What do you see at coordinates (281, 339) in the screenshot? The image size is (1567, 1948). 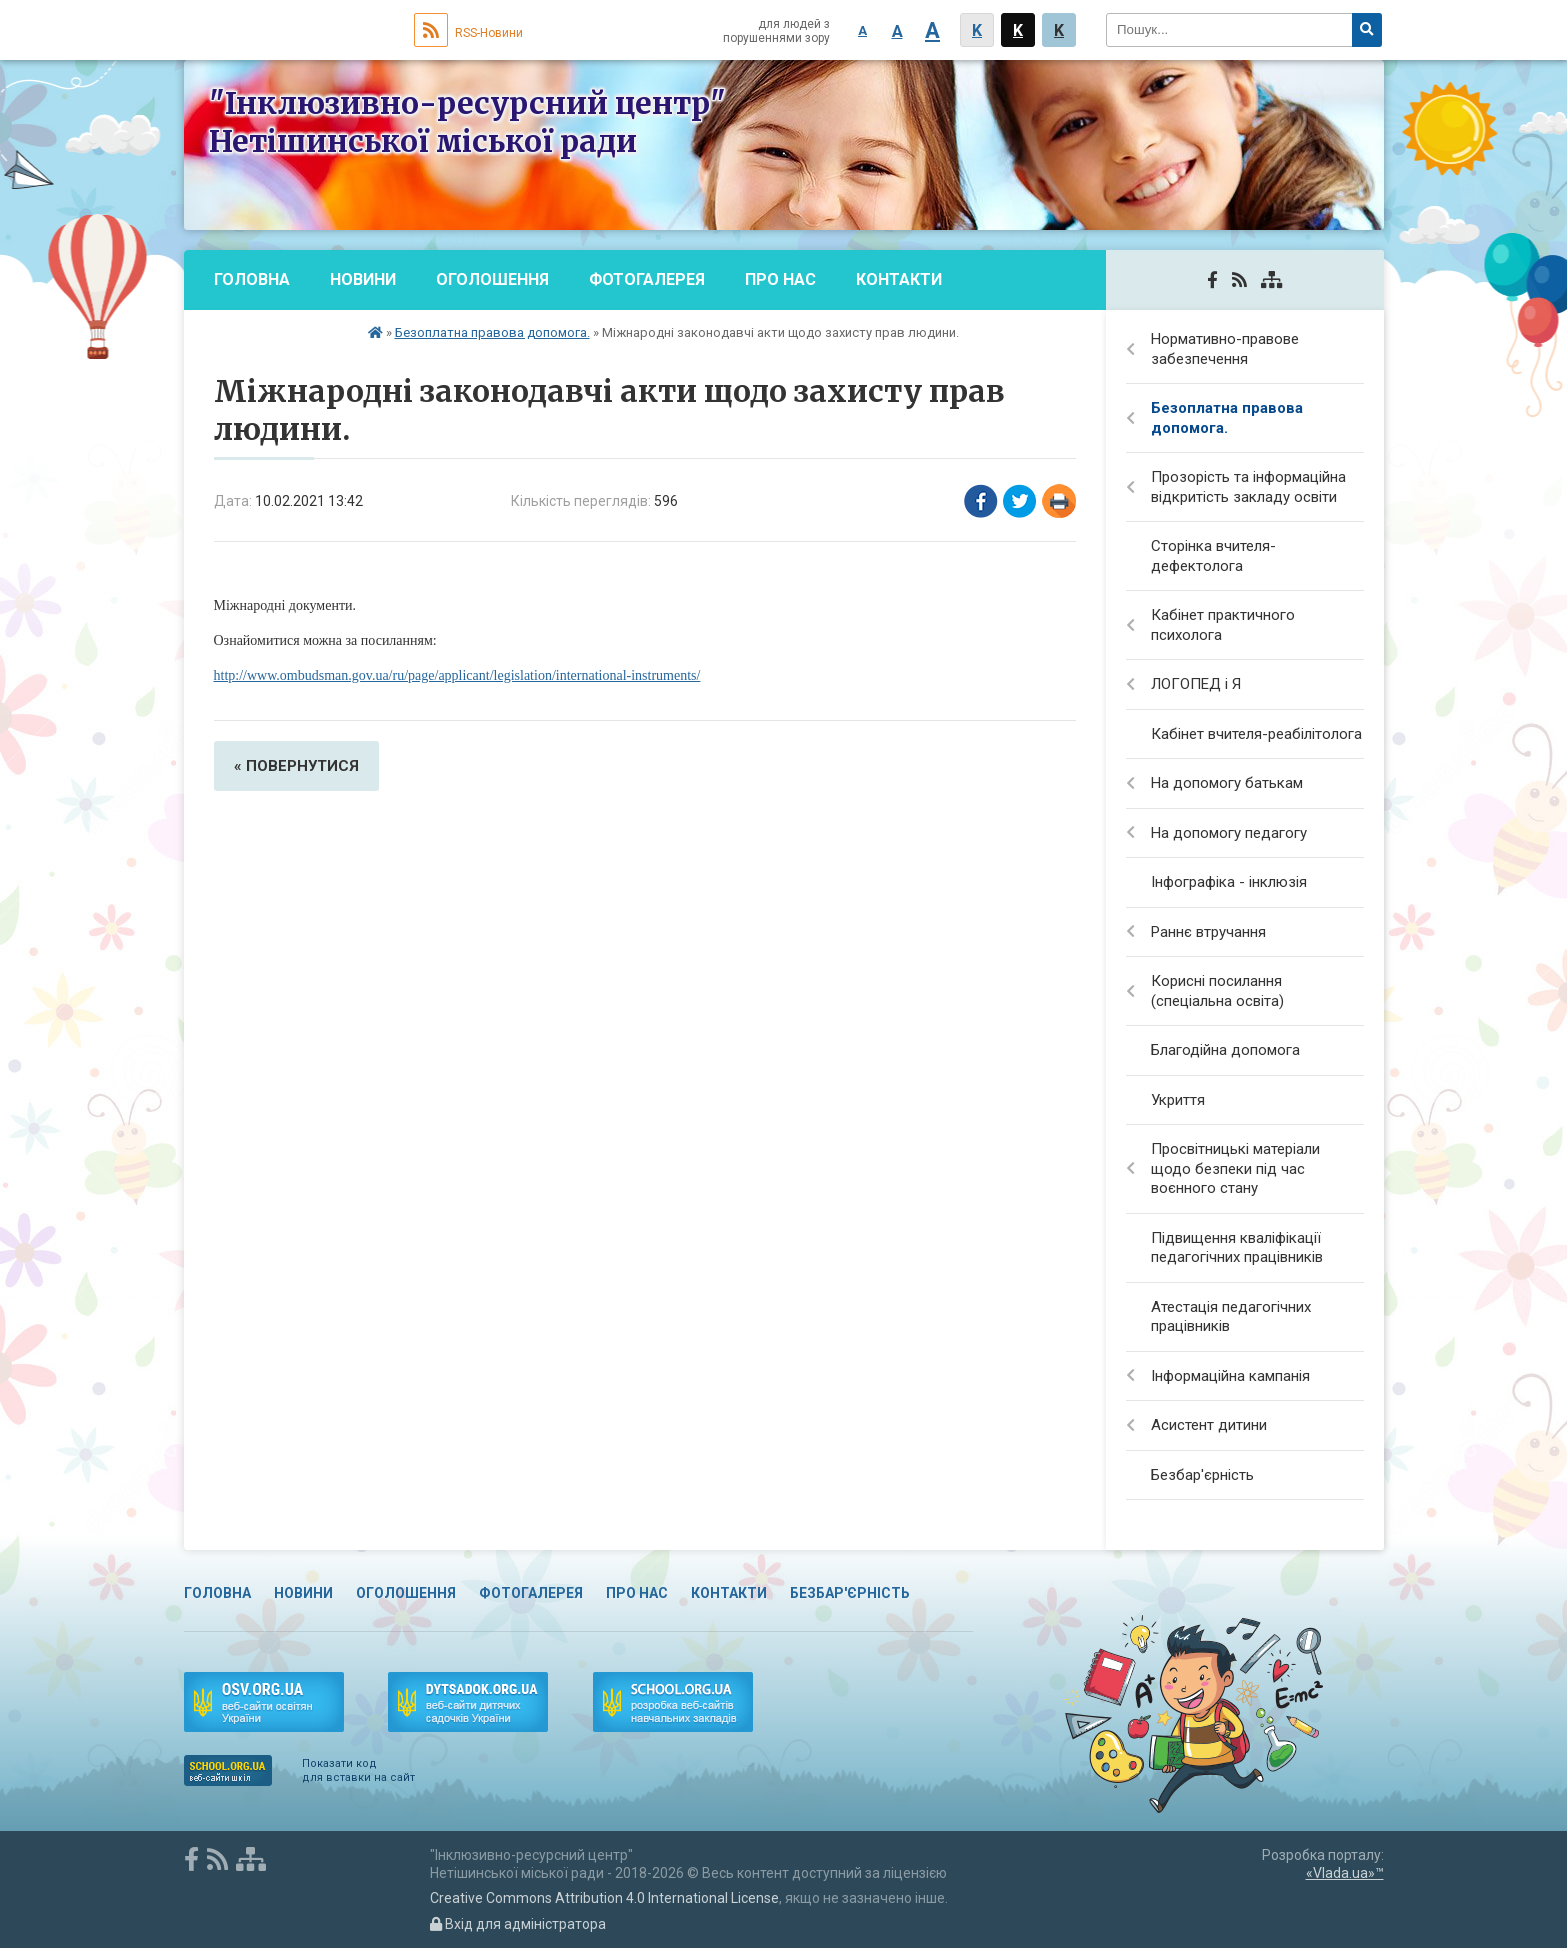 I see `Безбар'єрність` at bounding box center [281, 339].